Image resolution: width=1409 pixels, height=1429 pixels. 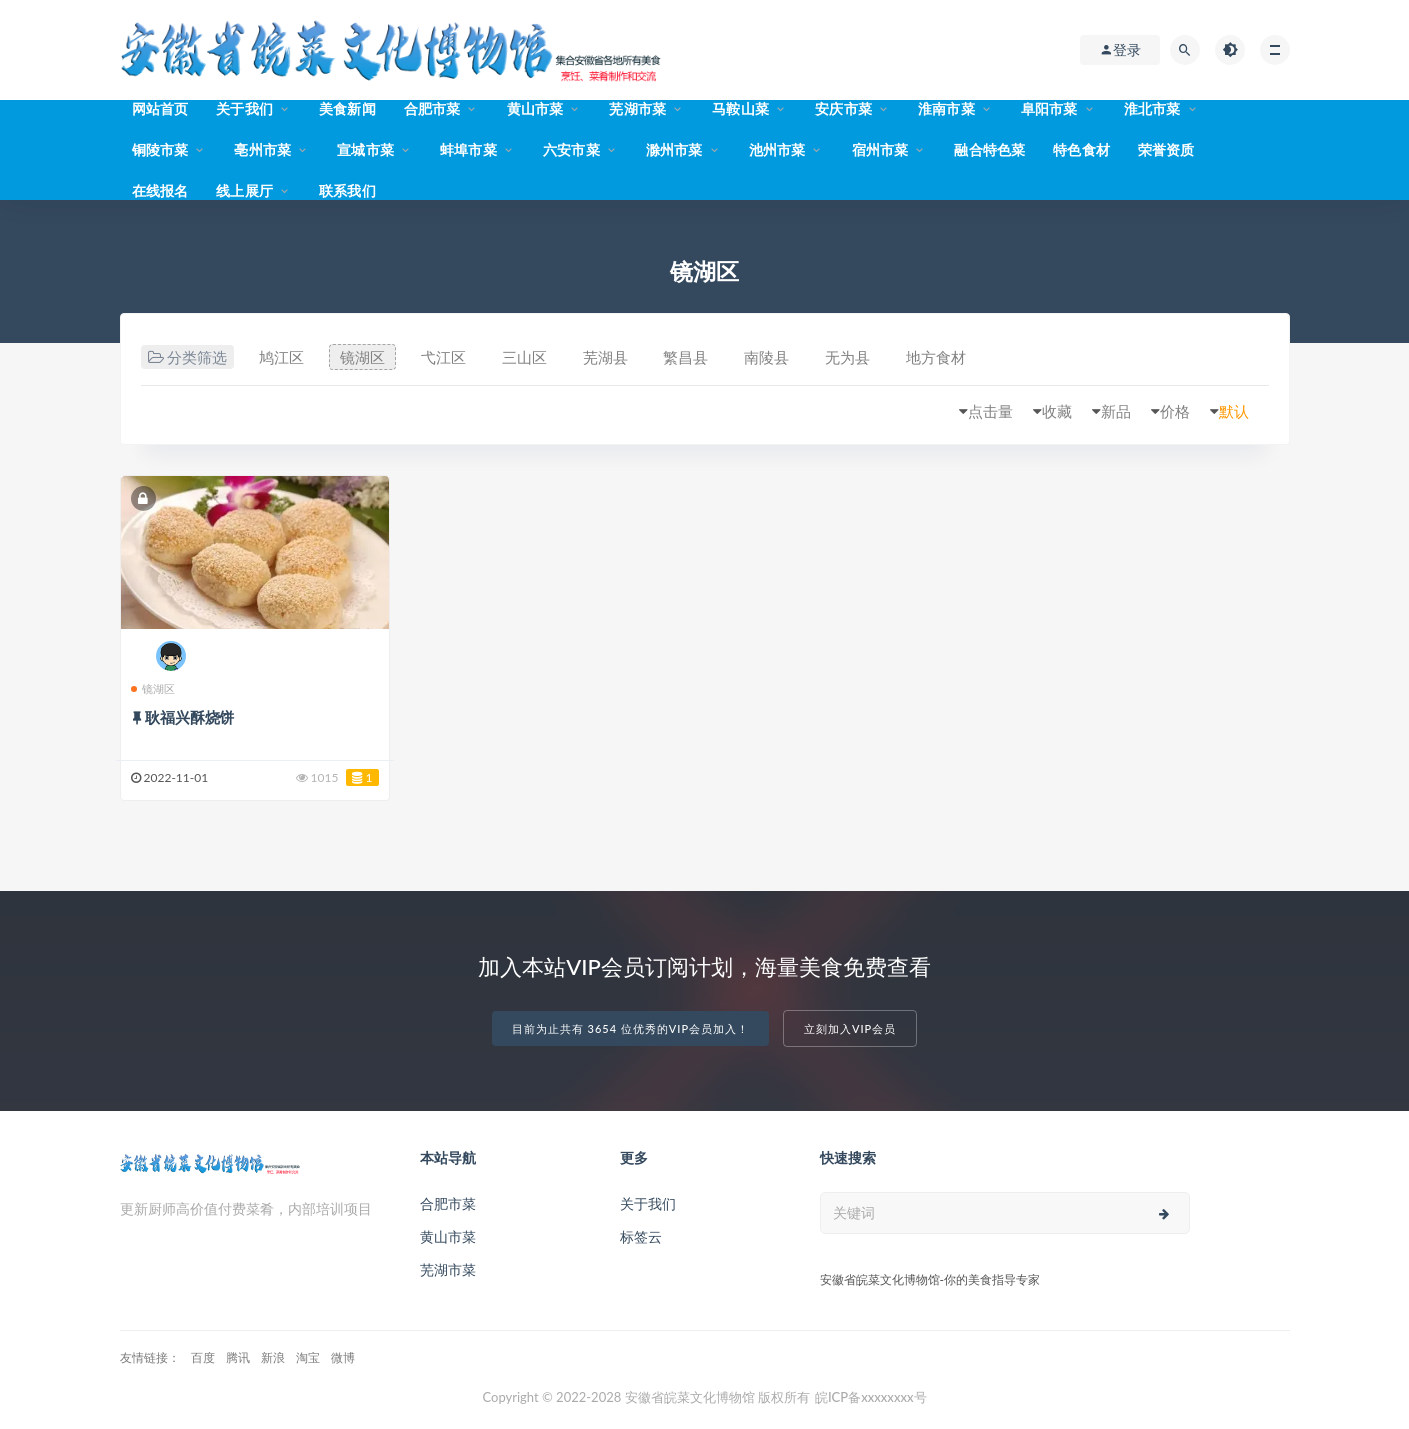 I want to click on 池州市菜, so click(x=777, y=149).